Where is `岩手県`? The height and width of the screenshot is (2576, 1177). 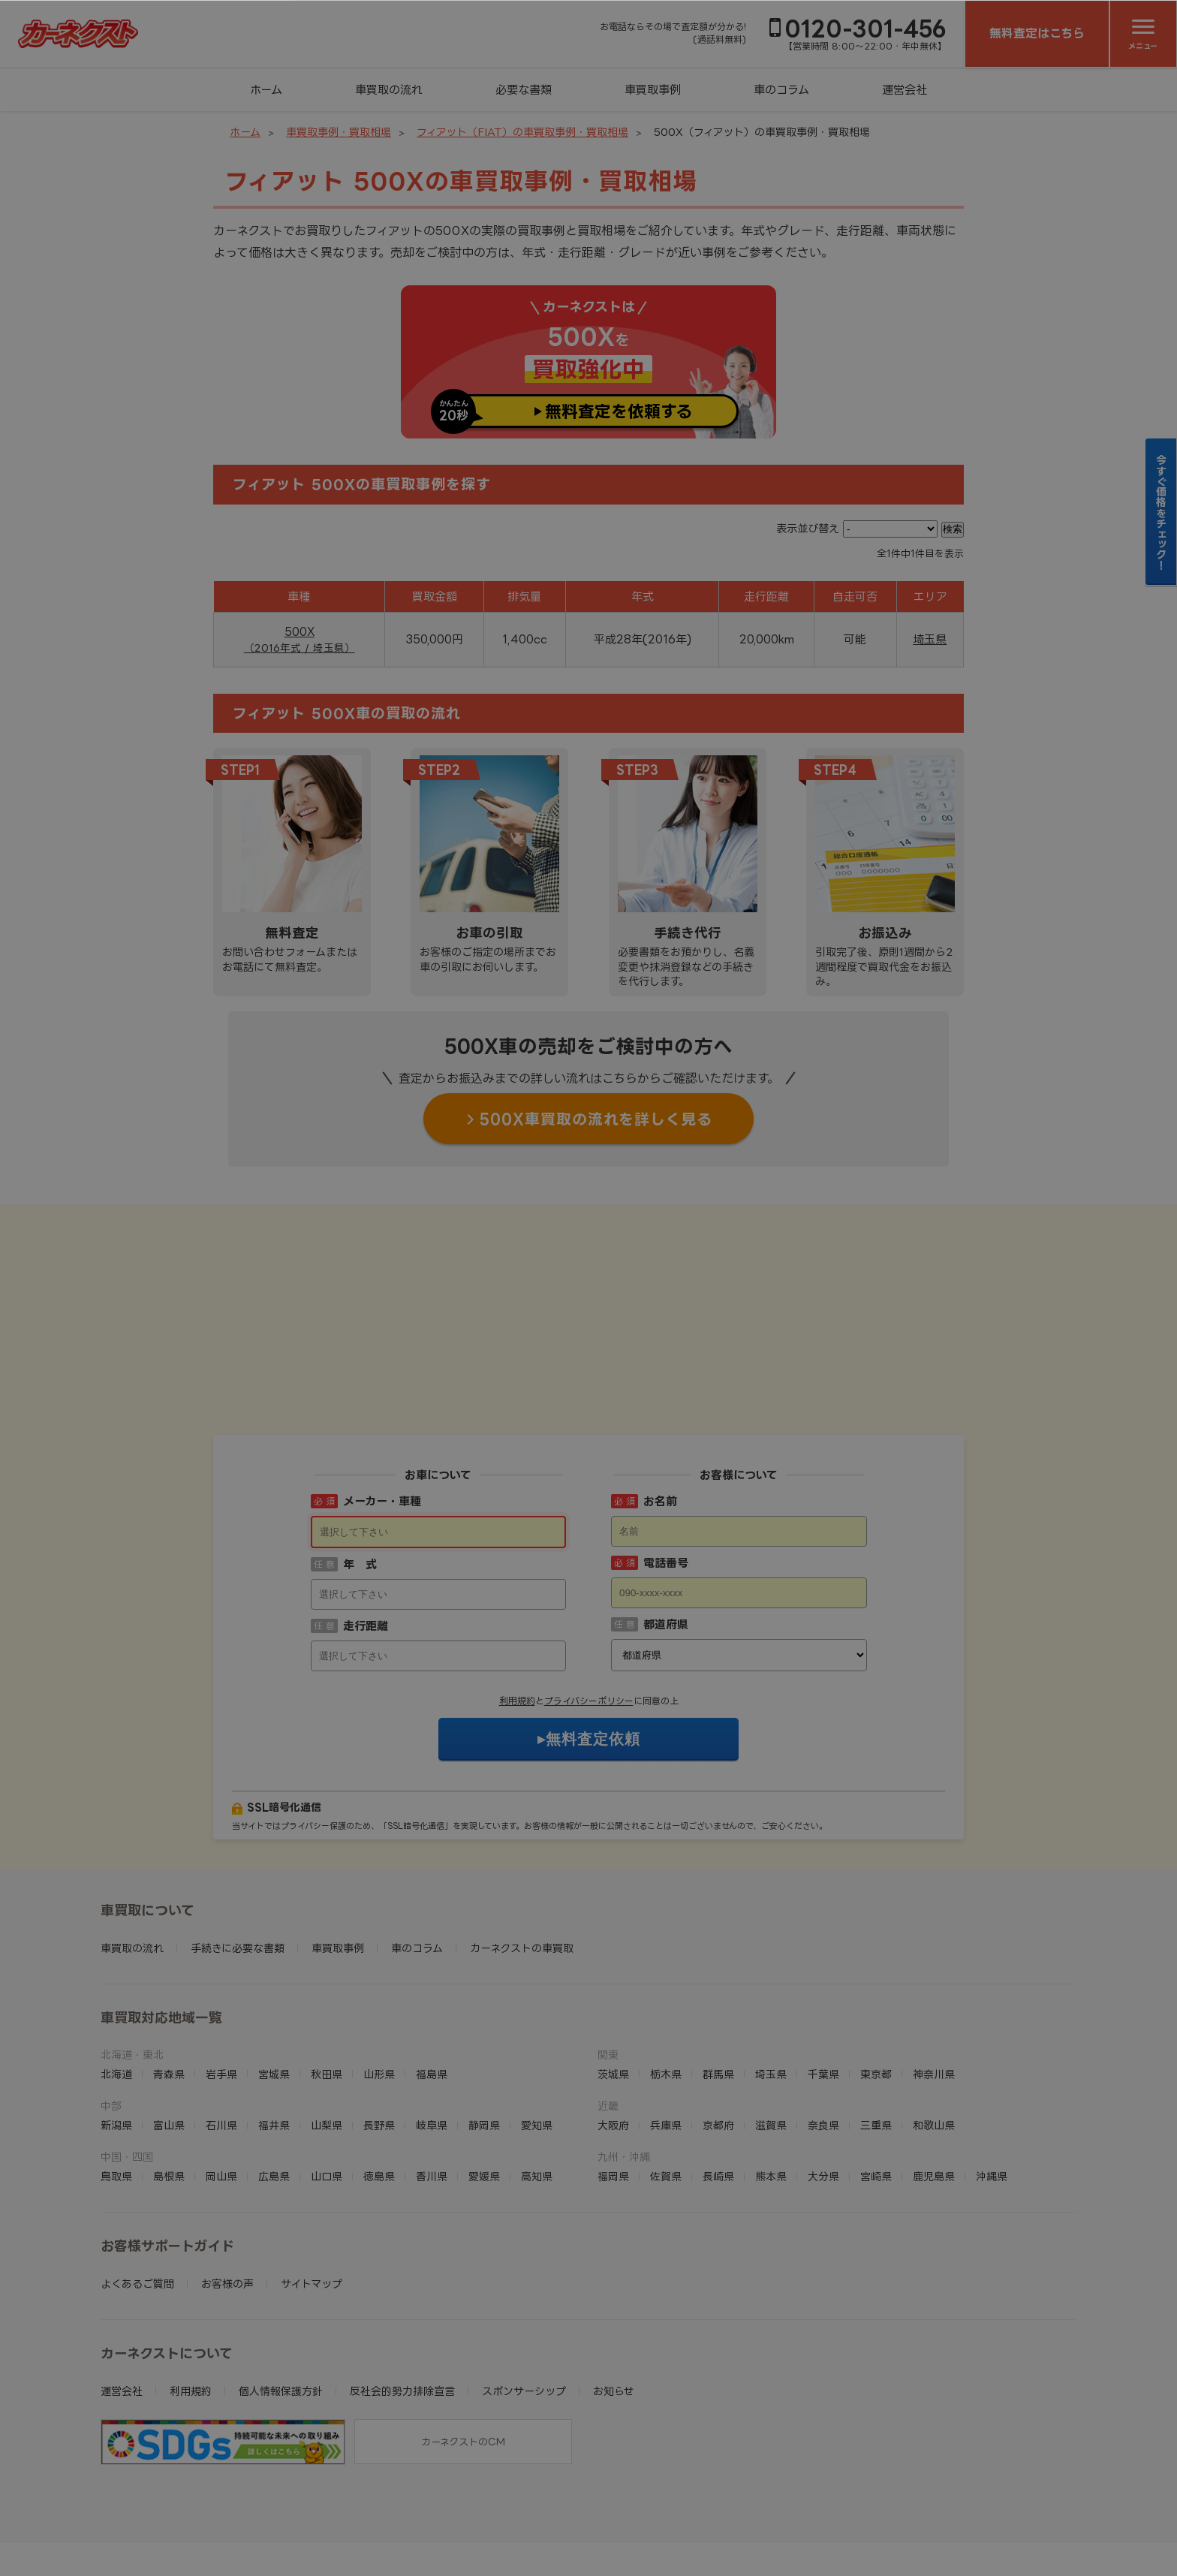 岩手県 is located at coordinates (221, 1981).